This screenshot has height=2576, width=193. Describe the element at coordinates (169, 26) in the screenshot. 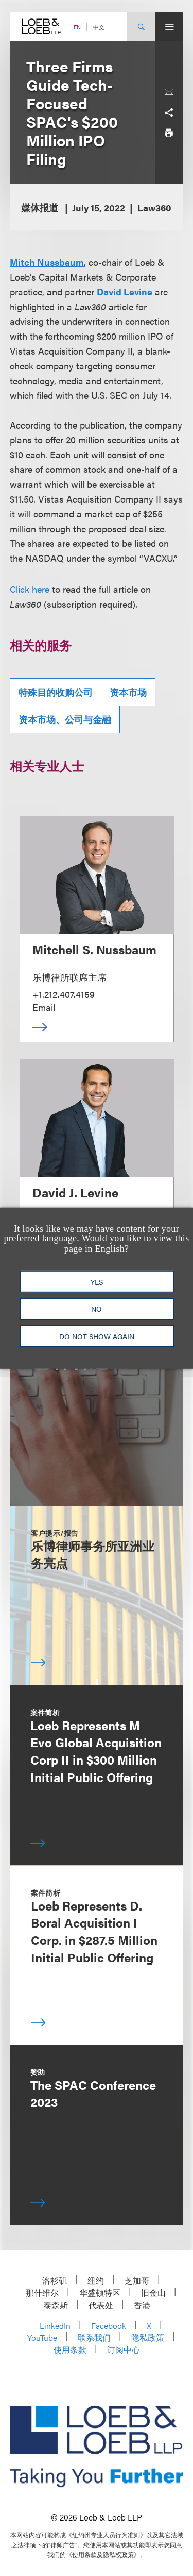

I see `[Site Menu Toggle]` at that location.